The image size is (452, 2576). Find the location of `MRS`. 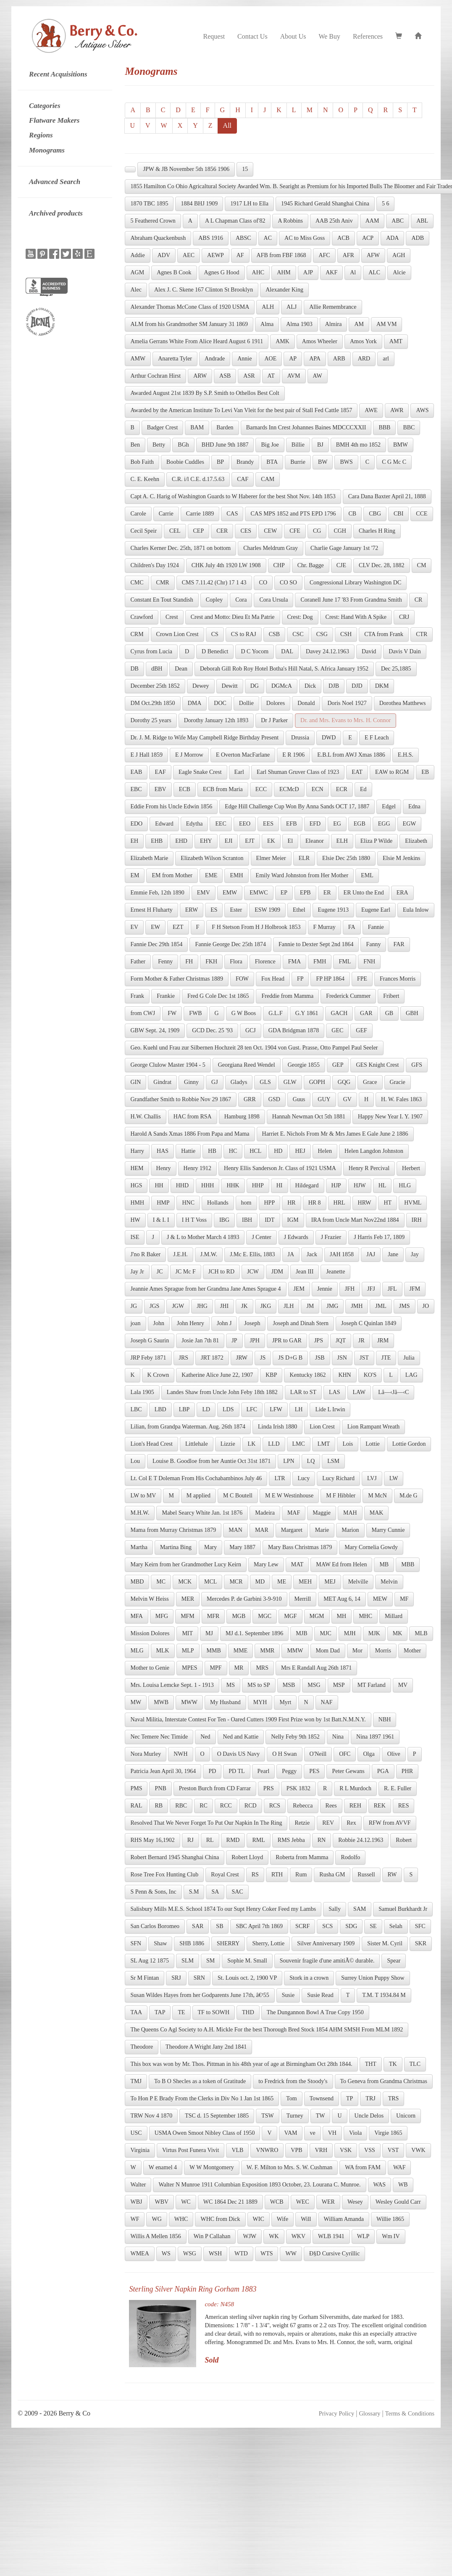

MRS is located at coordinates (262, 1668).